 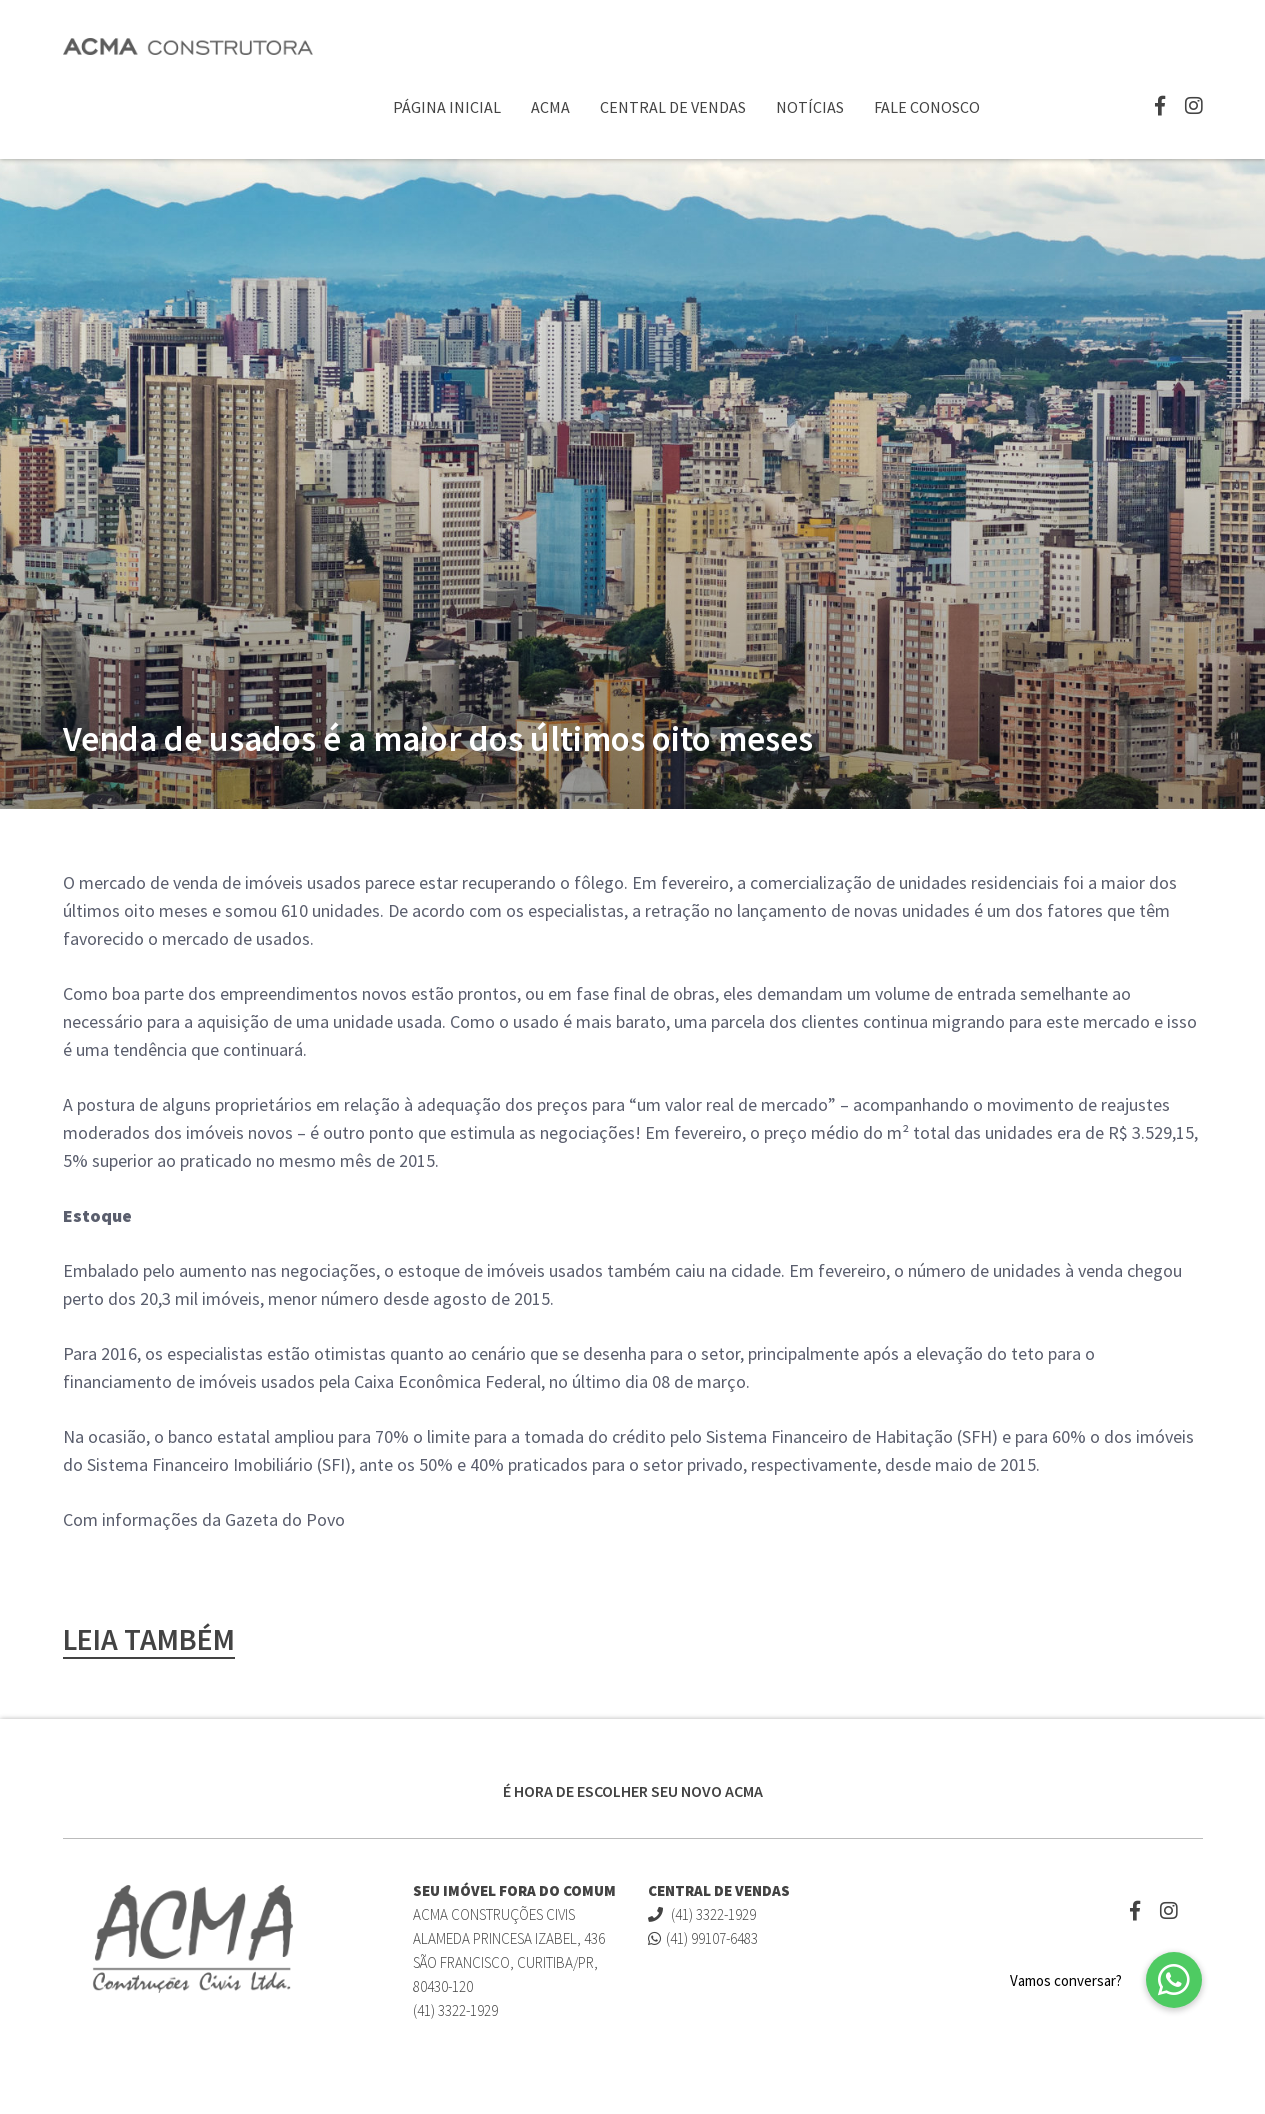 I want to click on Notícias, so click(x=810, y=107).